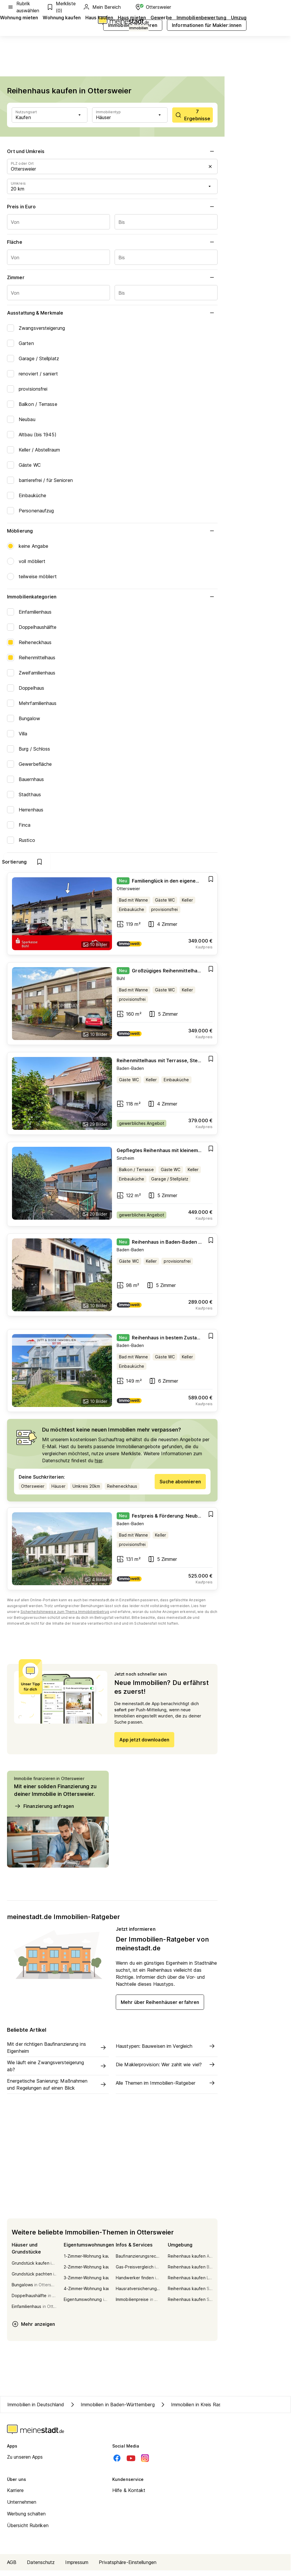 Image resolution: width=295 pixels, height=2576 pixels. Describe the element at coordinates (112, 277) in the screenshot. I see `Zimmer` at that location.